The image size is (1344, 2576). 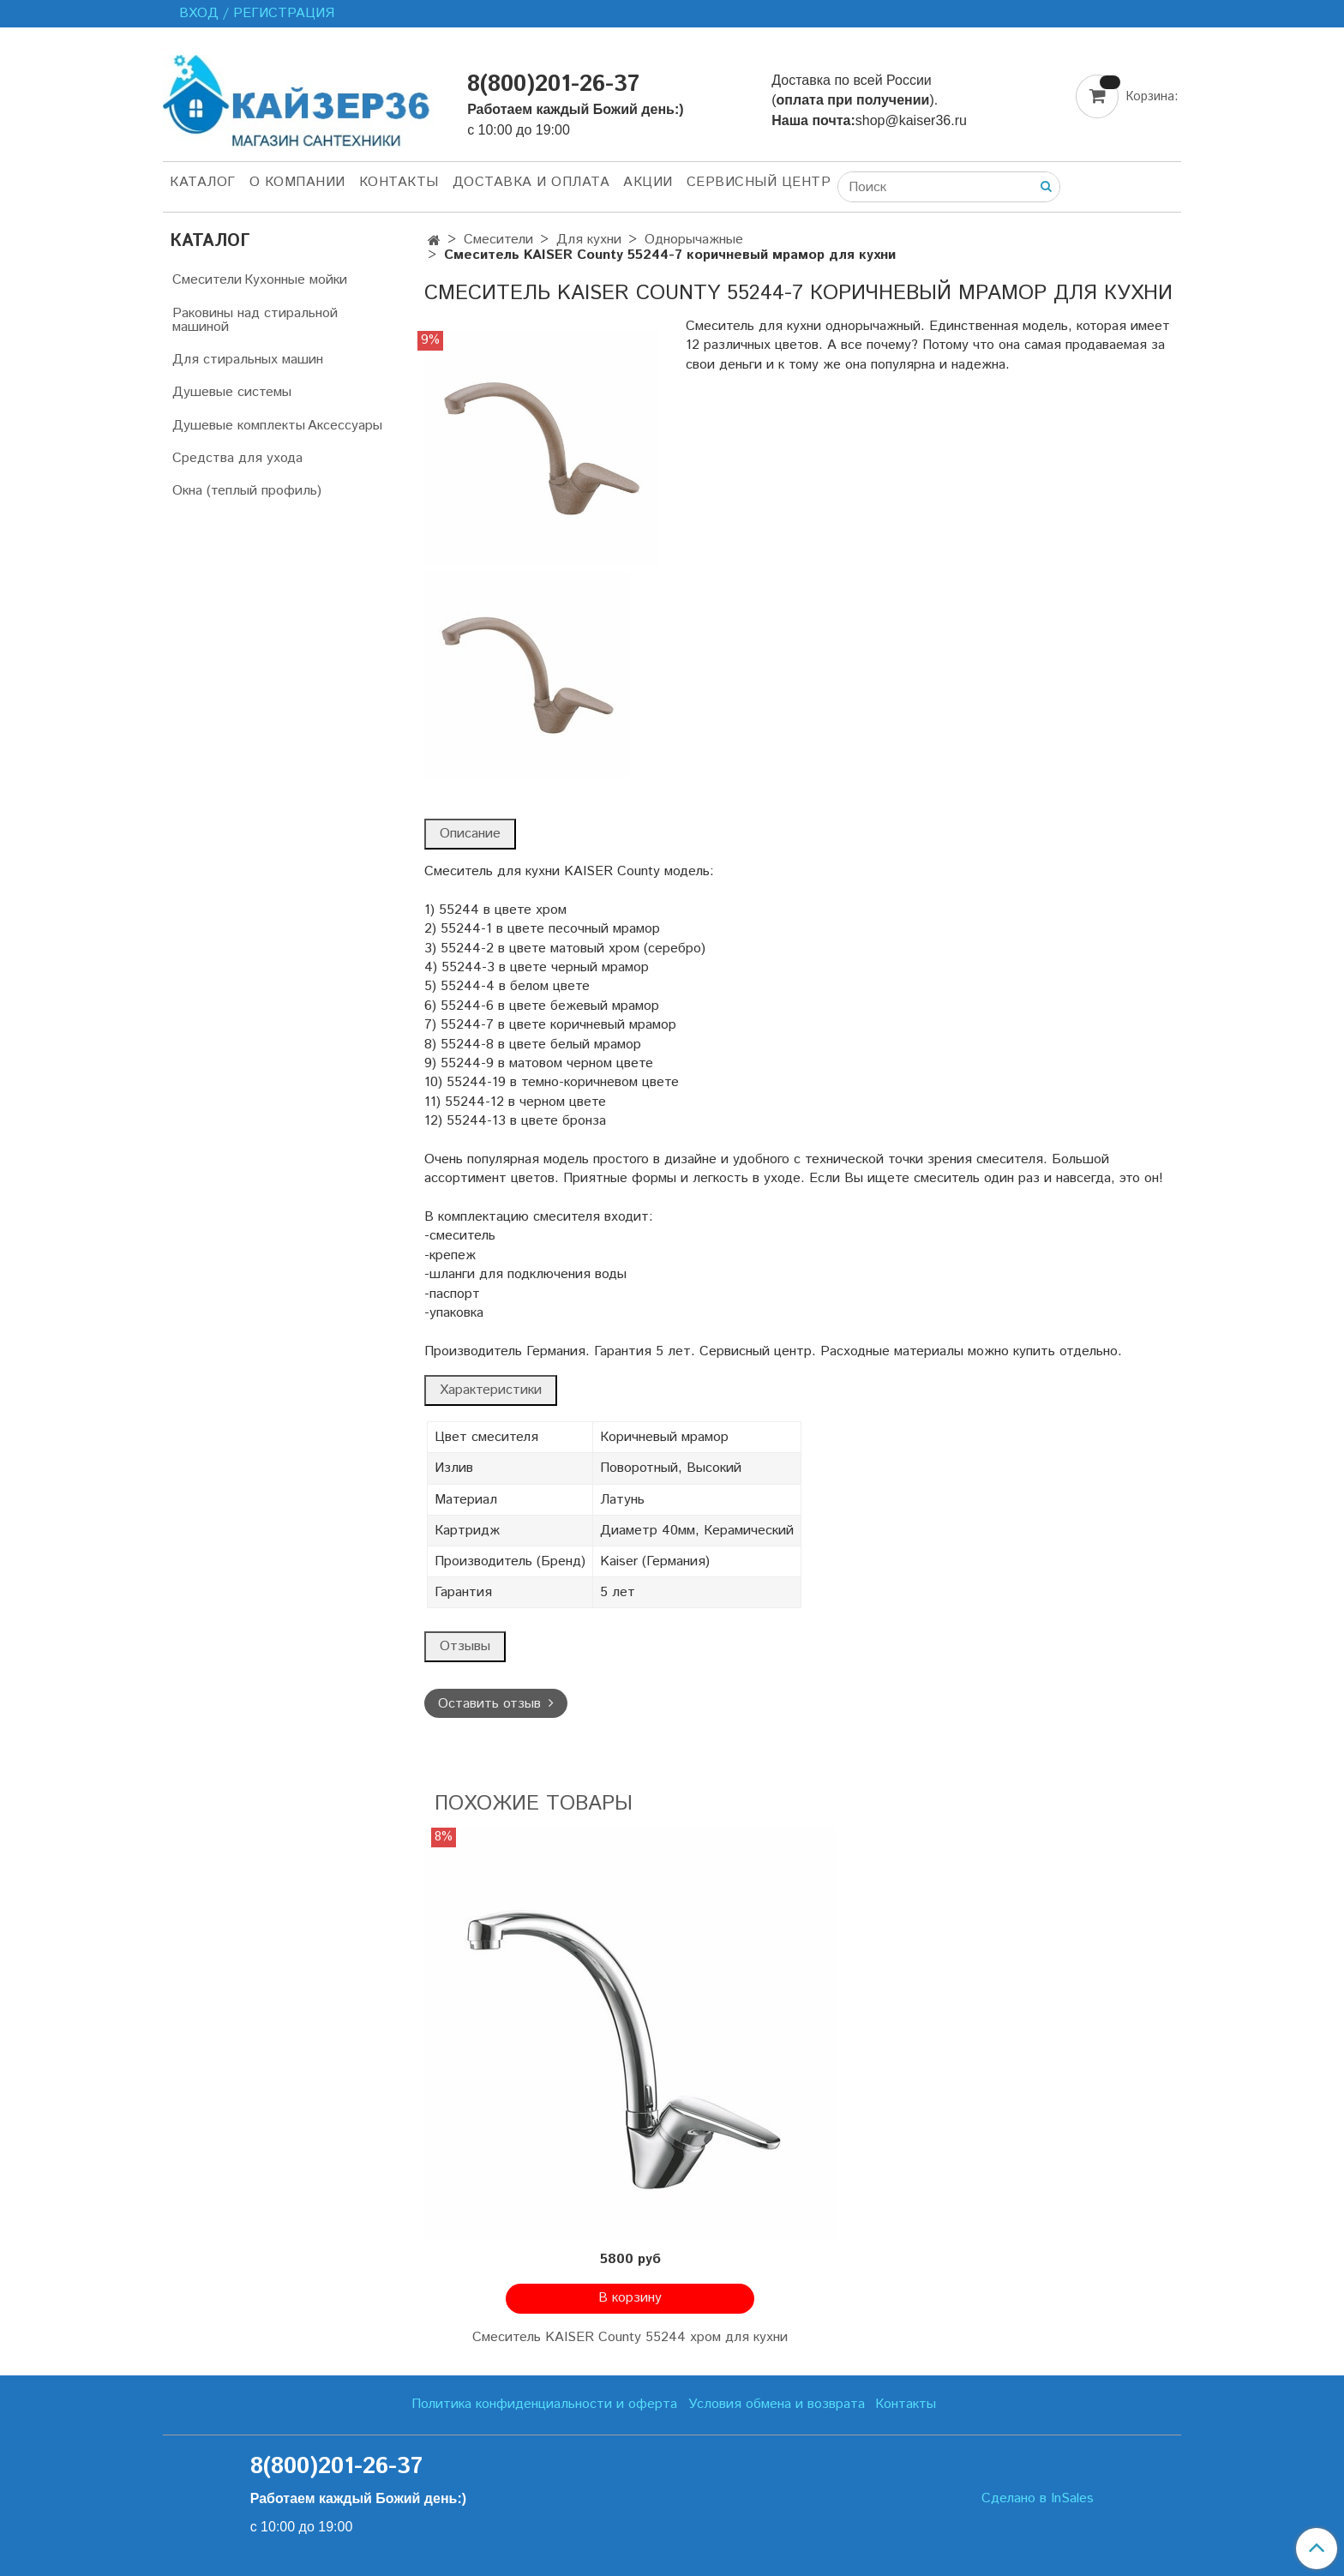 What do you see at coordinates (297, 182) in the screenshot?
I see `О компании` at bounding box center [297, 182].